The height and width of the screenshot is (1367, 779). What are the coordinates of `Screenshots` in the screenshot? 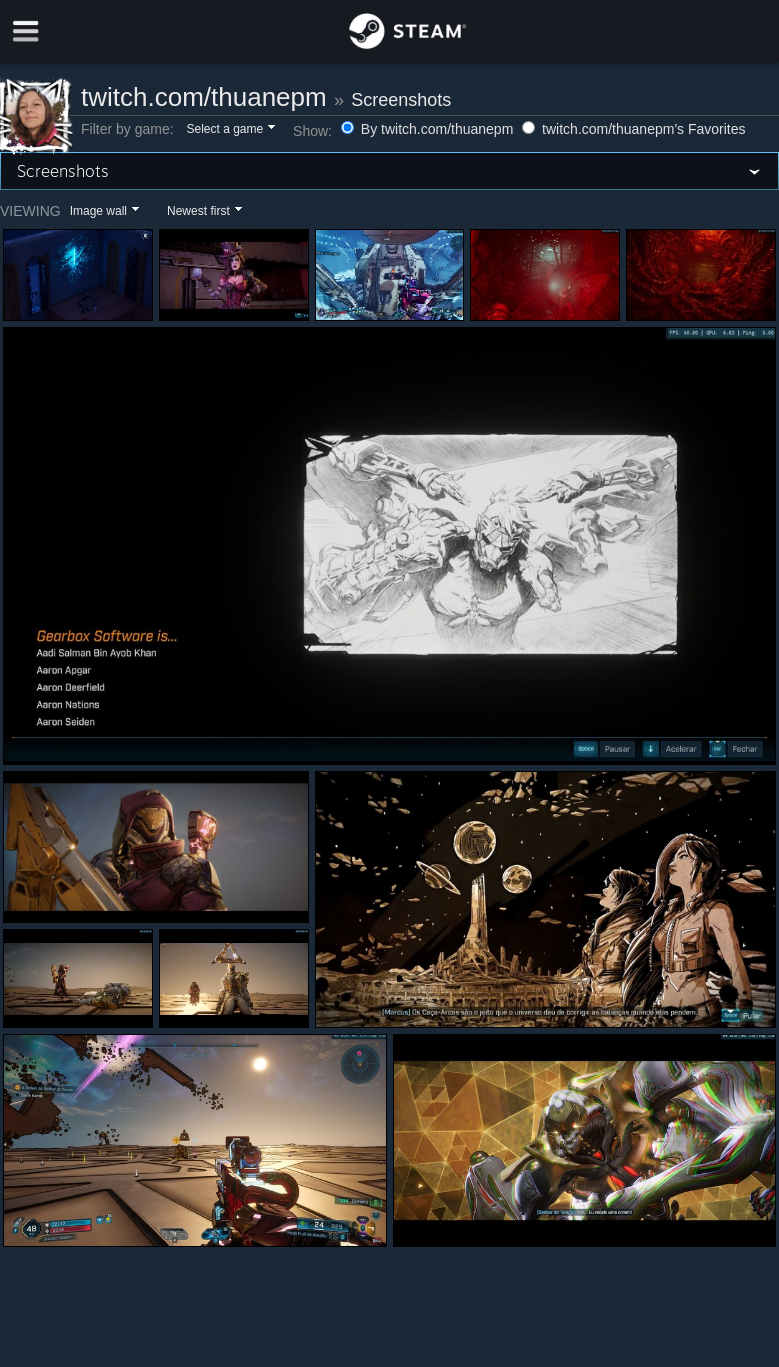 It's located at (401, 100).